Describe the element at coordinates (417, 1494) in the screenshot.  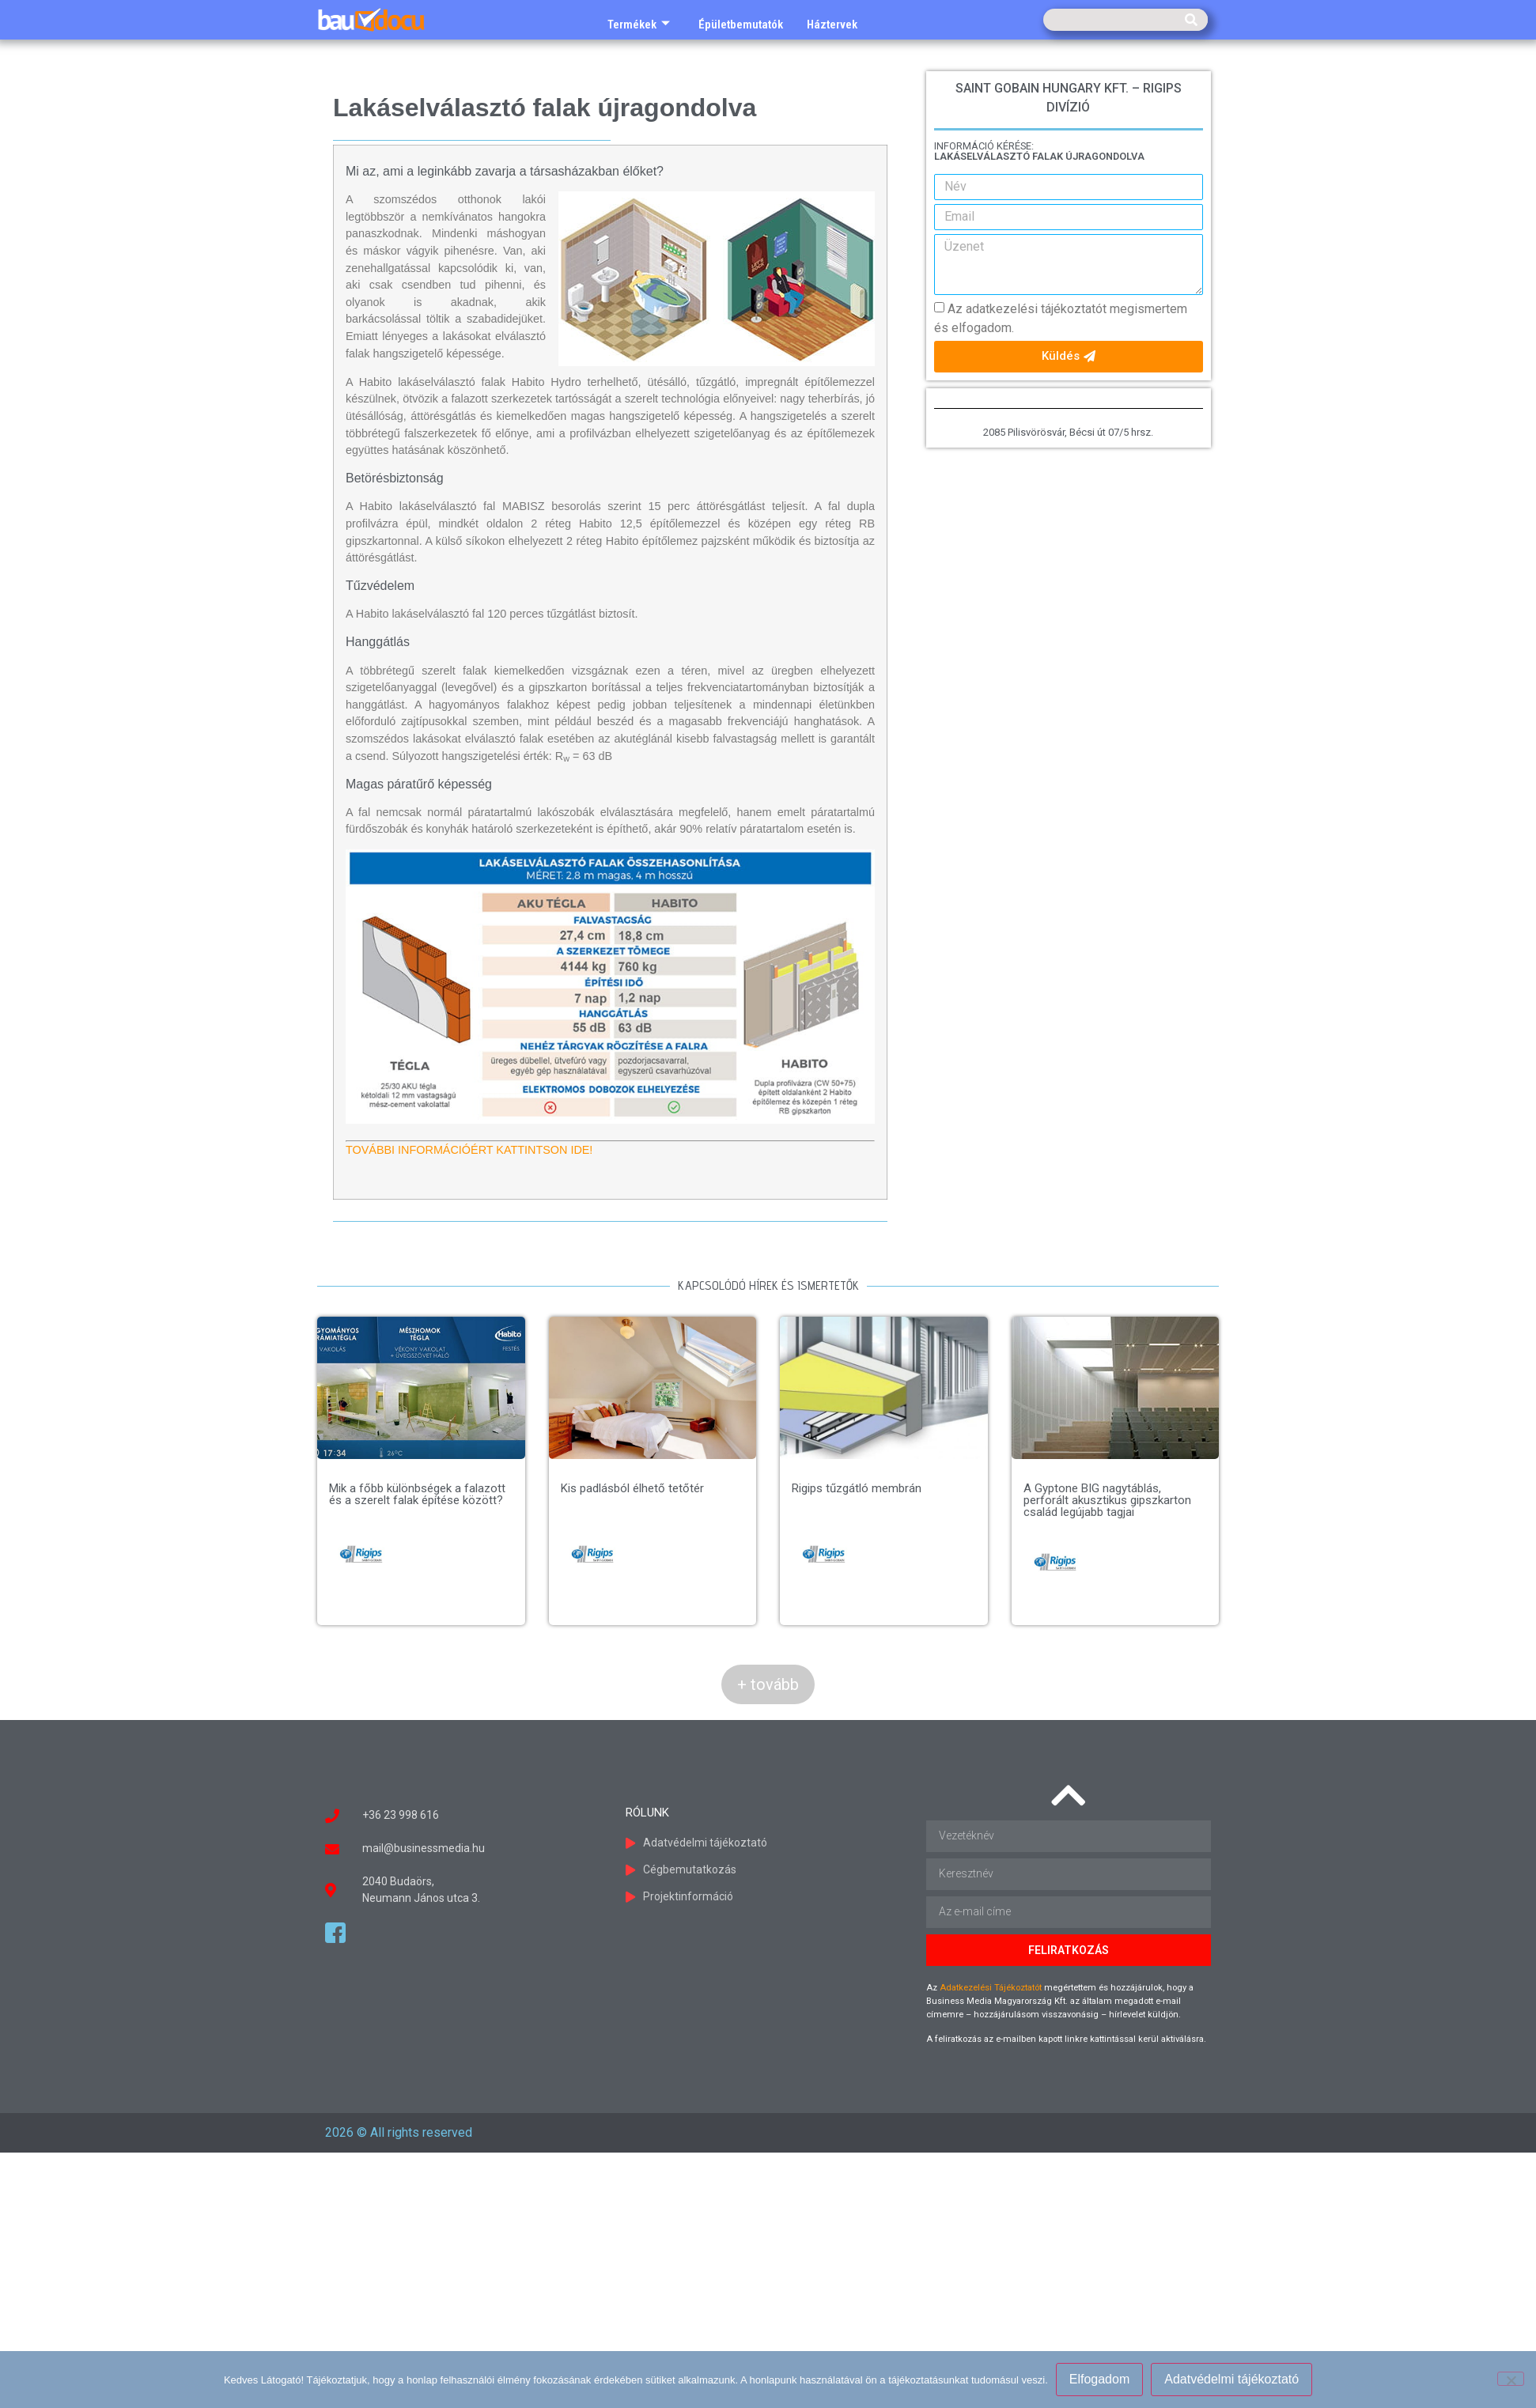
I see `Mik a főbb különbségek a falazott és a szerelt falak építése között?` at that location.